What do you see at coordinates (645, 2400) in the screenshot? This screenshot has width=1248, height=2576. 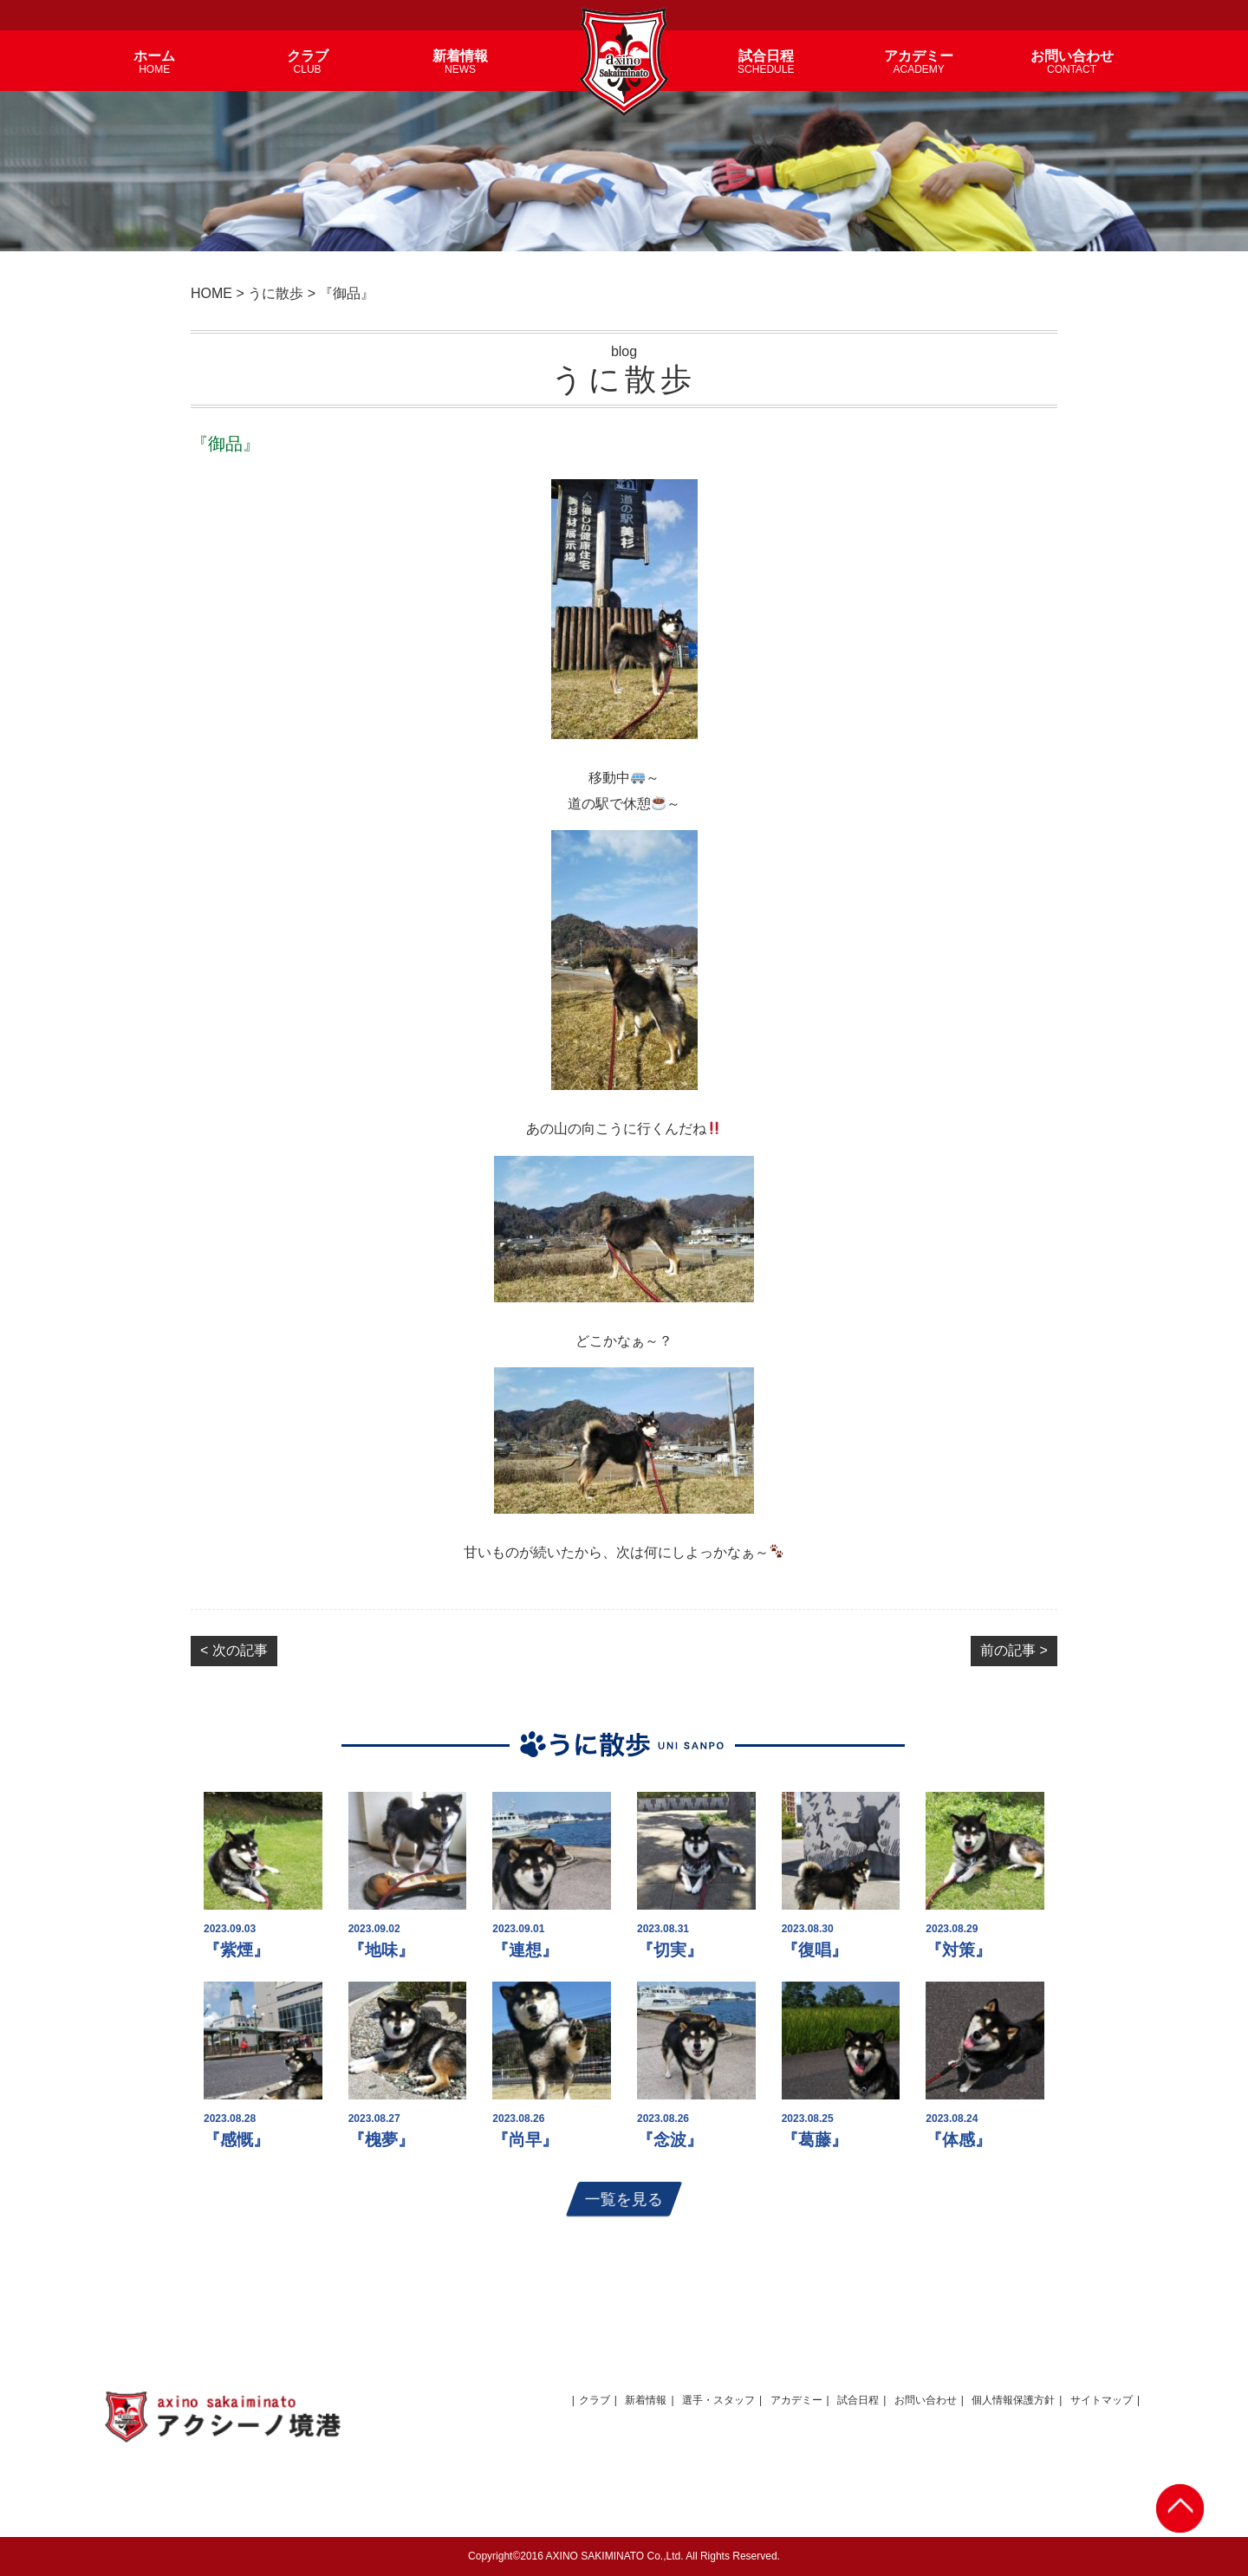 I see `新着情報` at bounding box center [645, 2400].